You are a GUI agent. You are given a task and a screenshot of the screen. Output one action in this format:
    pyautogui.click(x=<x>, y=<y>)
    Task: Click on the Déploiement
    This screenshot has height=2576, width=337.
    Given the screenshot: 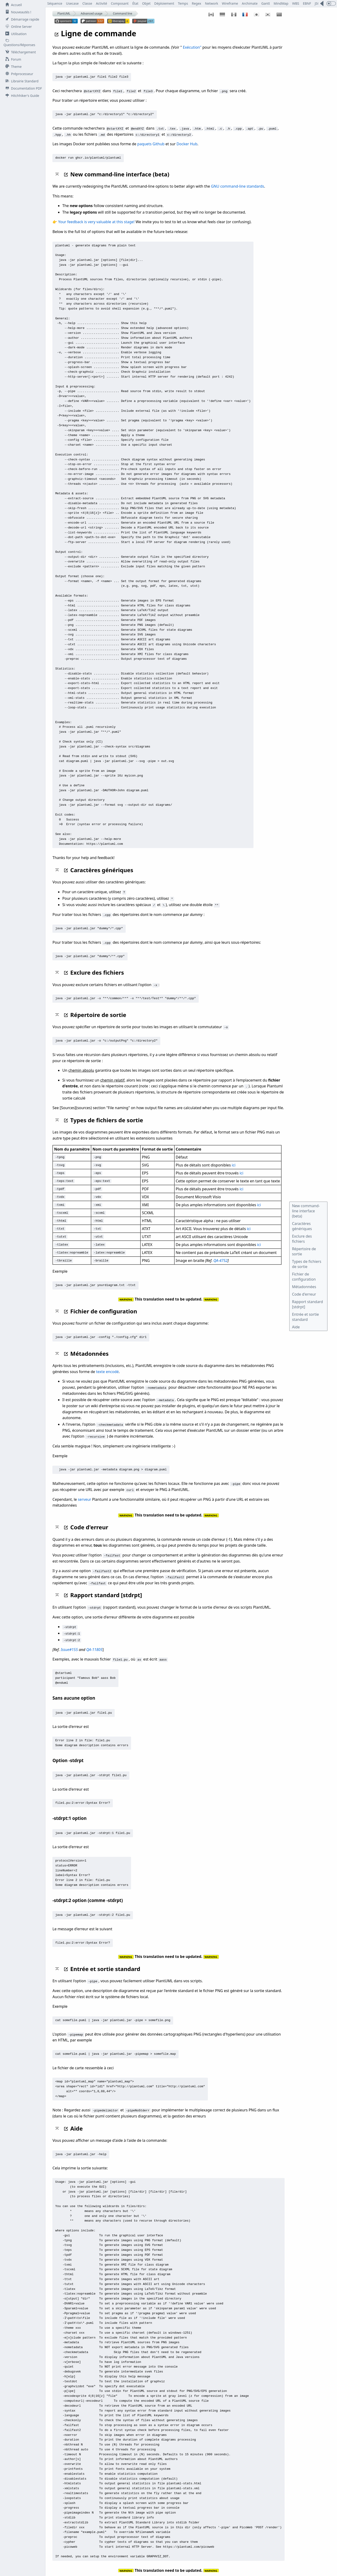 What is the action you would take?
    pyautogui.click(x=164, y=3)
    